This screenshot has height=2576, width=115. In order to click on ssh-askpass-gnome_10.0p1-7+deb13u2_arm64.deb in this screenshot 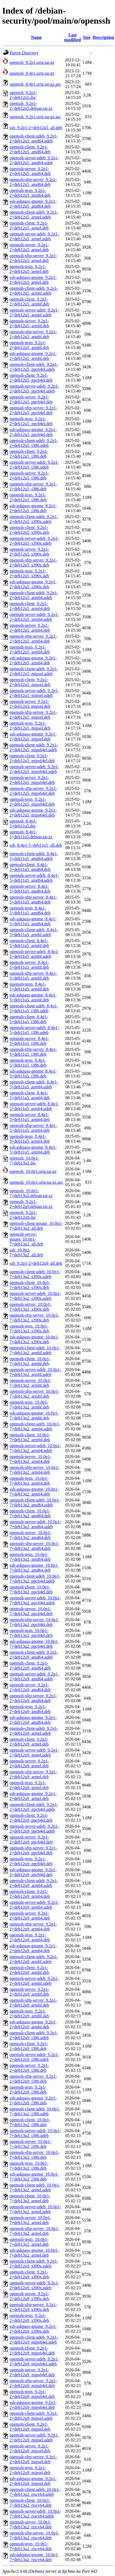, I will do `click(34, 1491)`.